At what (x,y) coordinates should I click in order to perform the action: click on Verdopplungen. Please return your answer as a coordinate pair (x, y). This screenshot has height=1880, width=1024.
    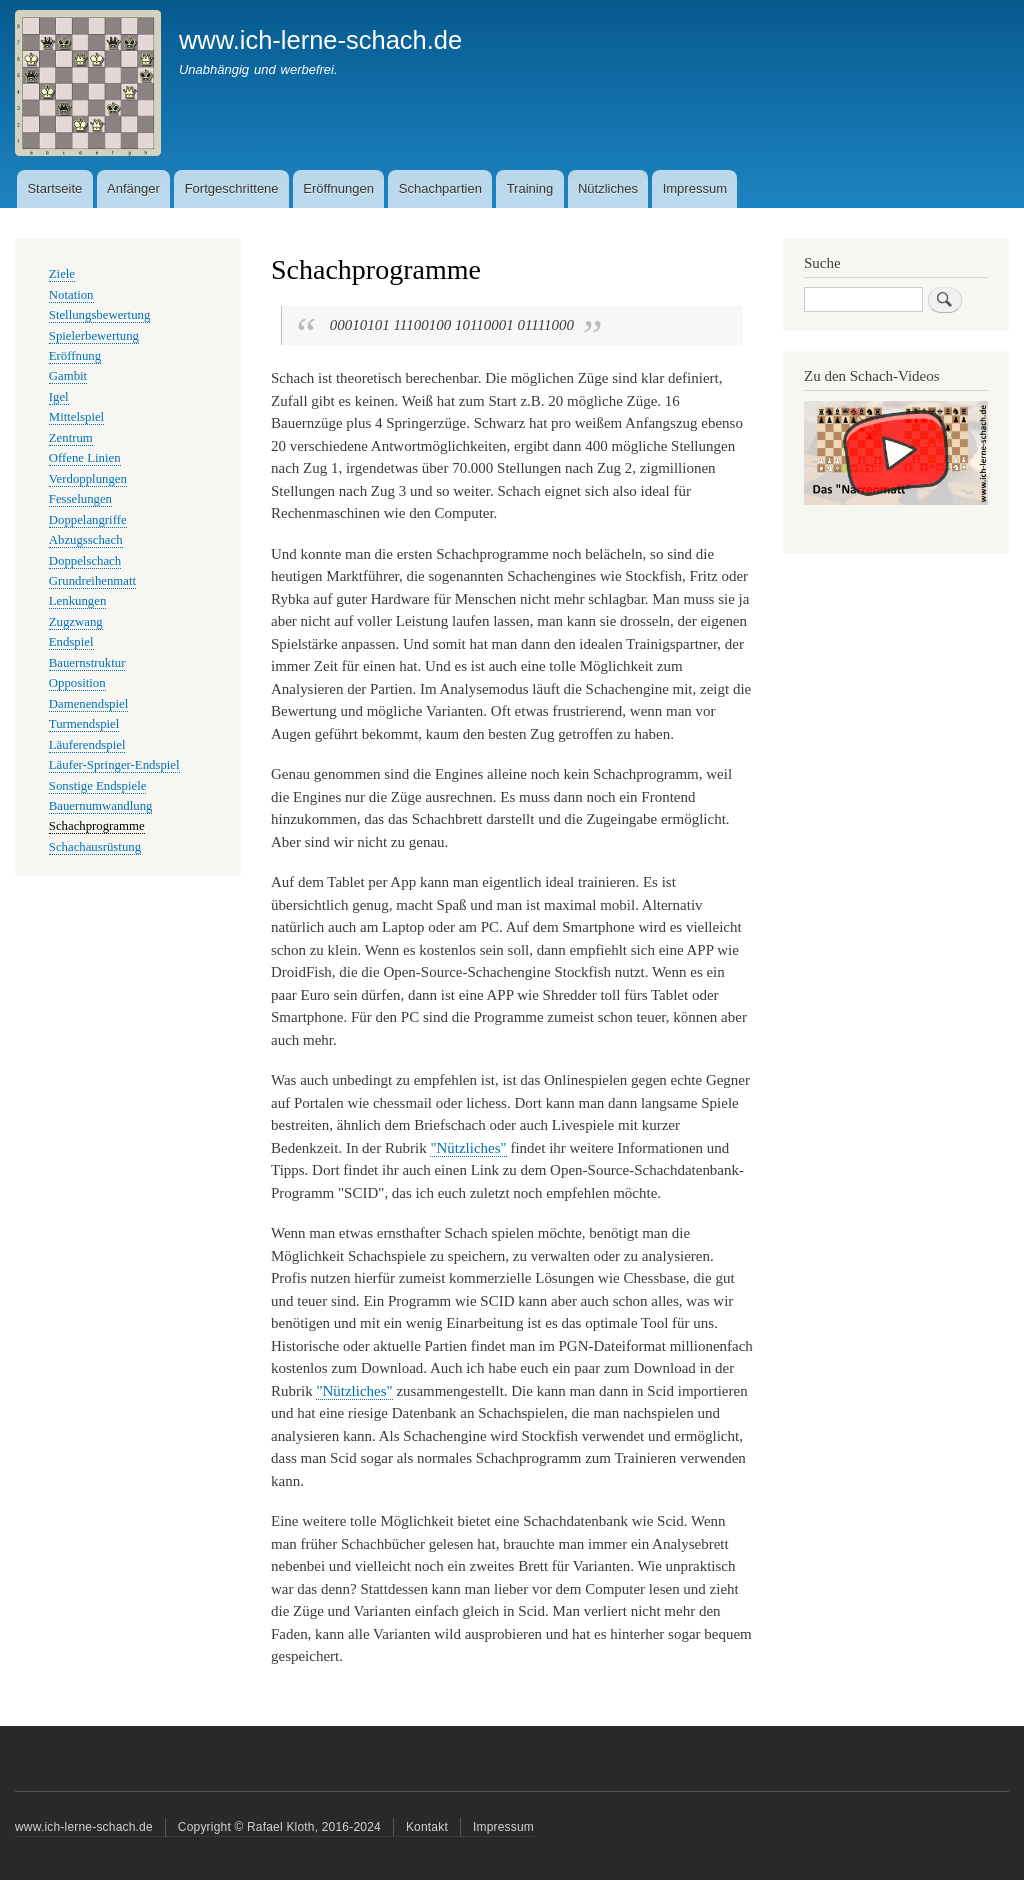
    Looking at the image, I should click on (88, 479).